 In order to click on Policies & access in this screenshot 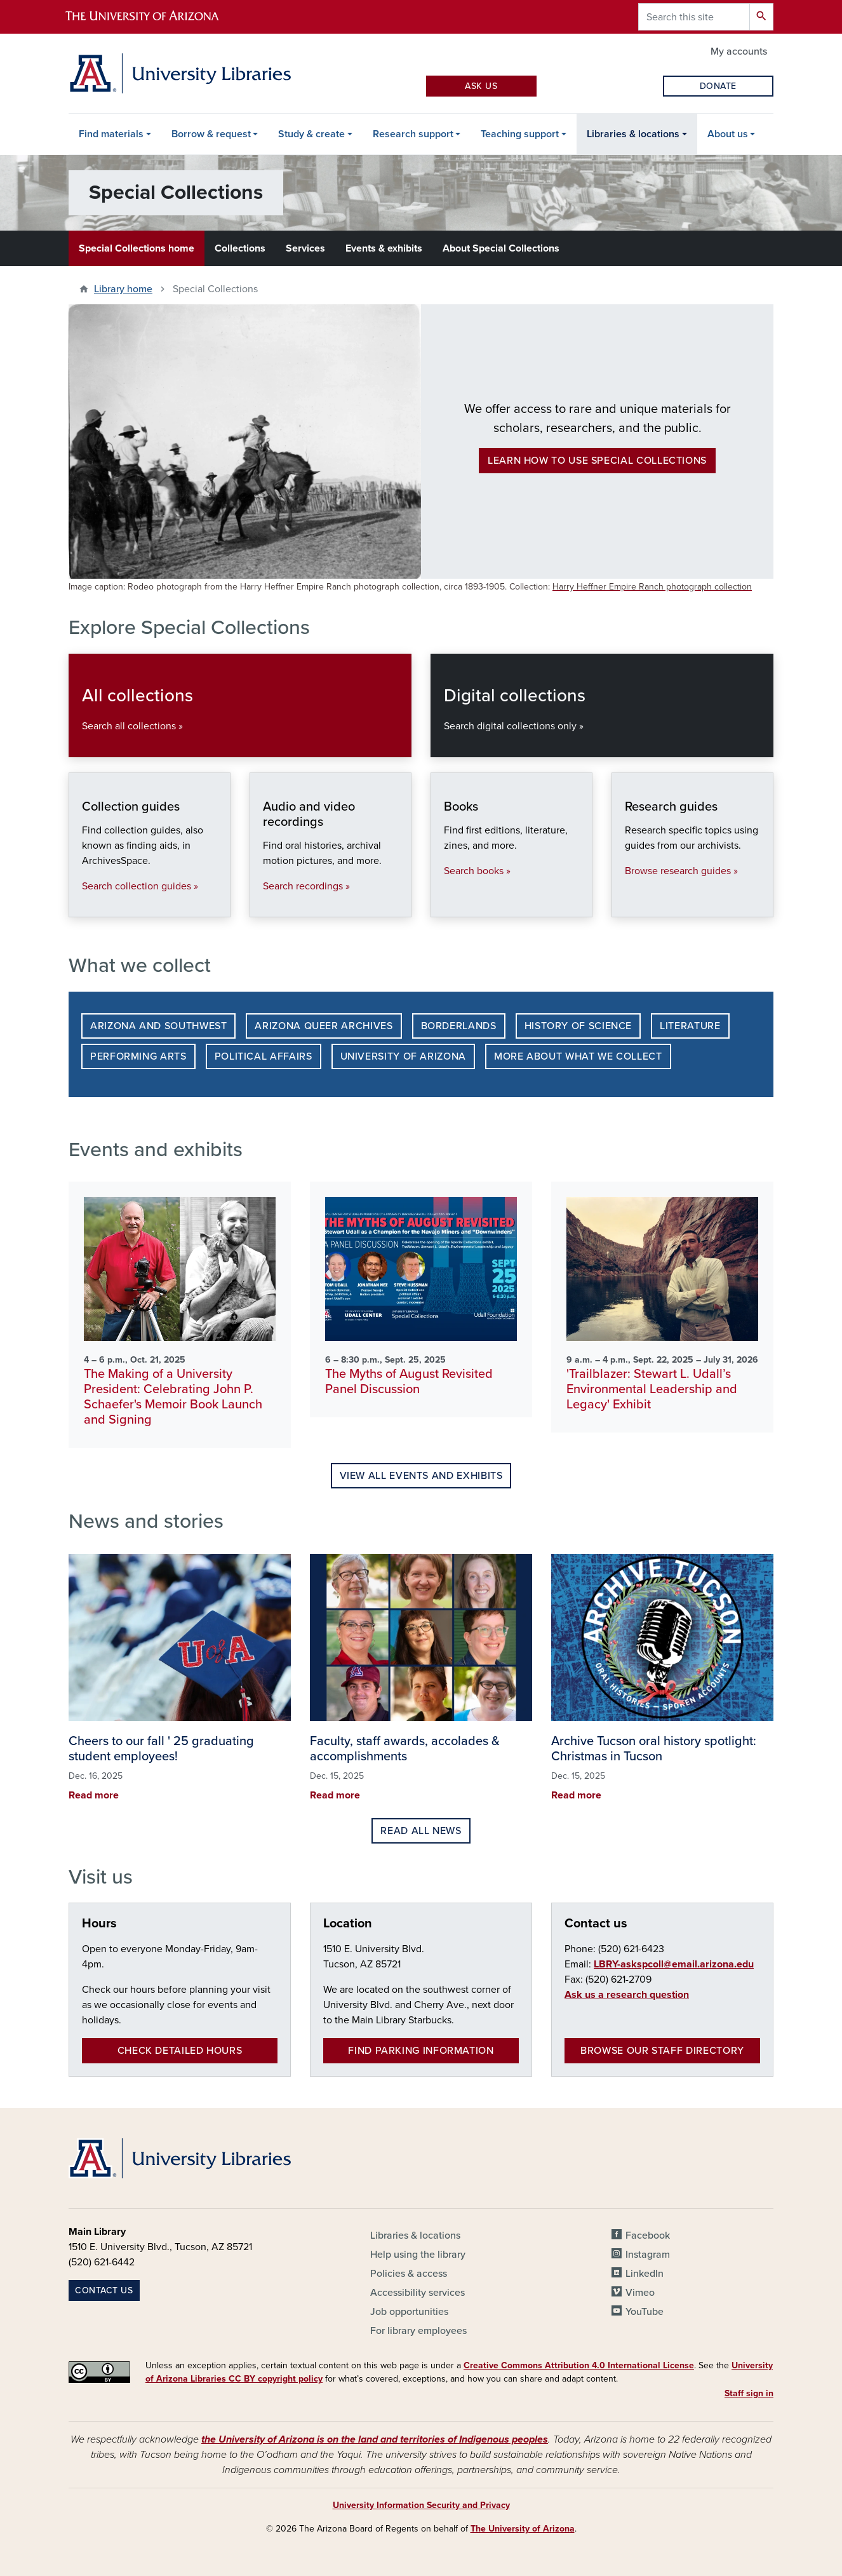, I will do `click(408, 2273)`.